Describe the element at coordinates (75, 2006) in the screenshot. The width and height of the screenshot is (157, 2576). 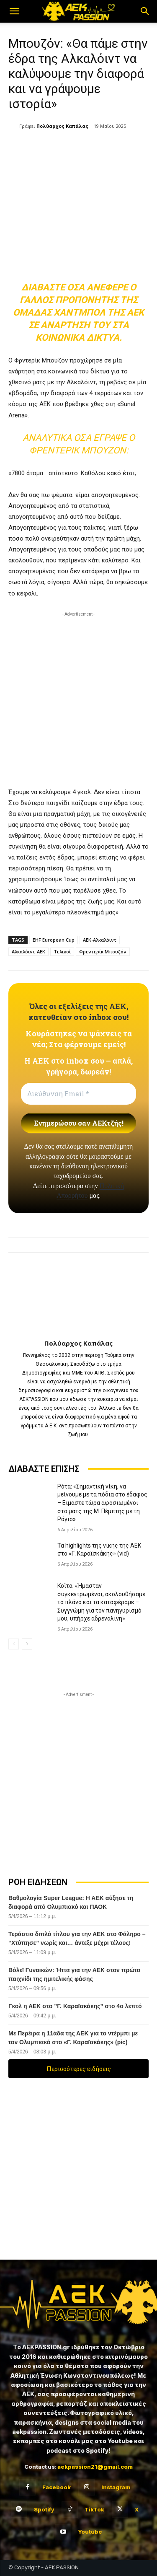
I see `Γκολ η ΑΕΚ στο ”Γ. Καραϊσκάκης” στο 4ο λεπτό` at that location.